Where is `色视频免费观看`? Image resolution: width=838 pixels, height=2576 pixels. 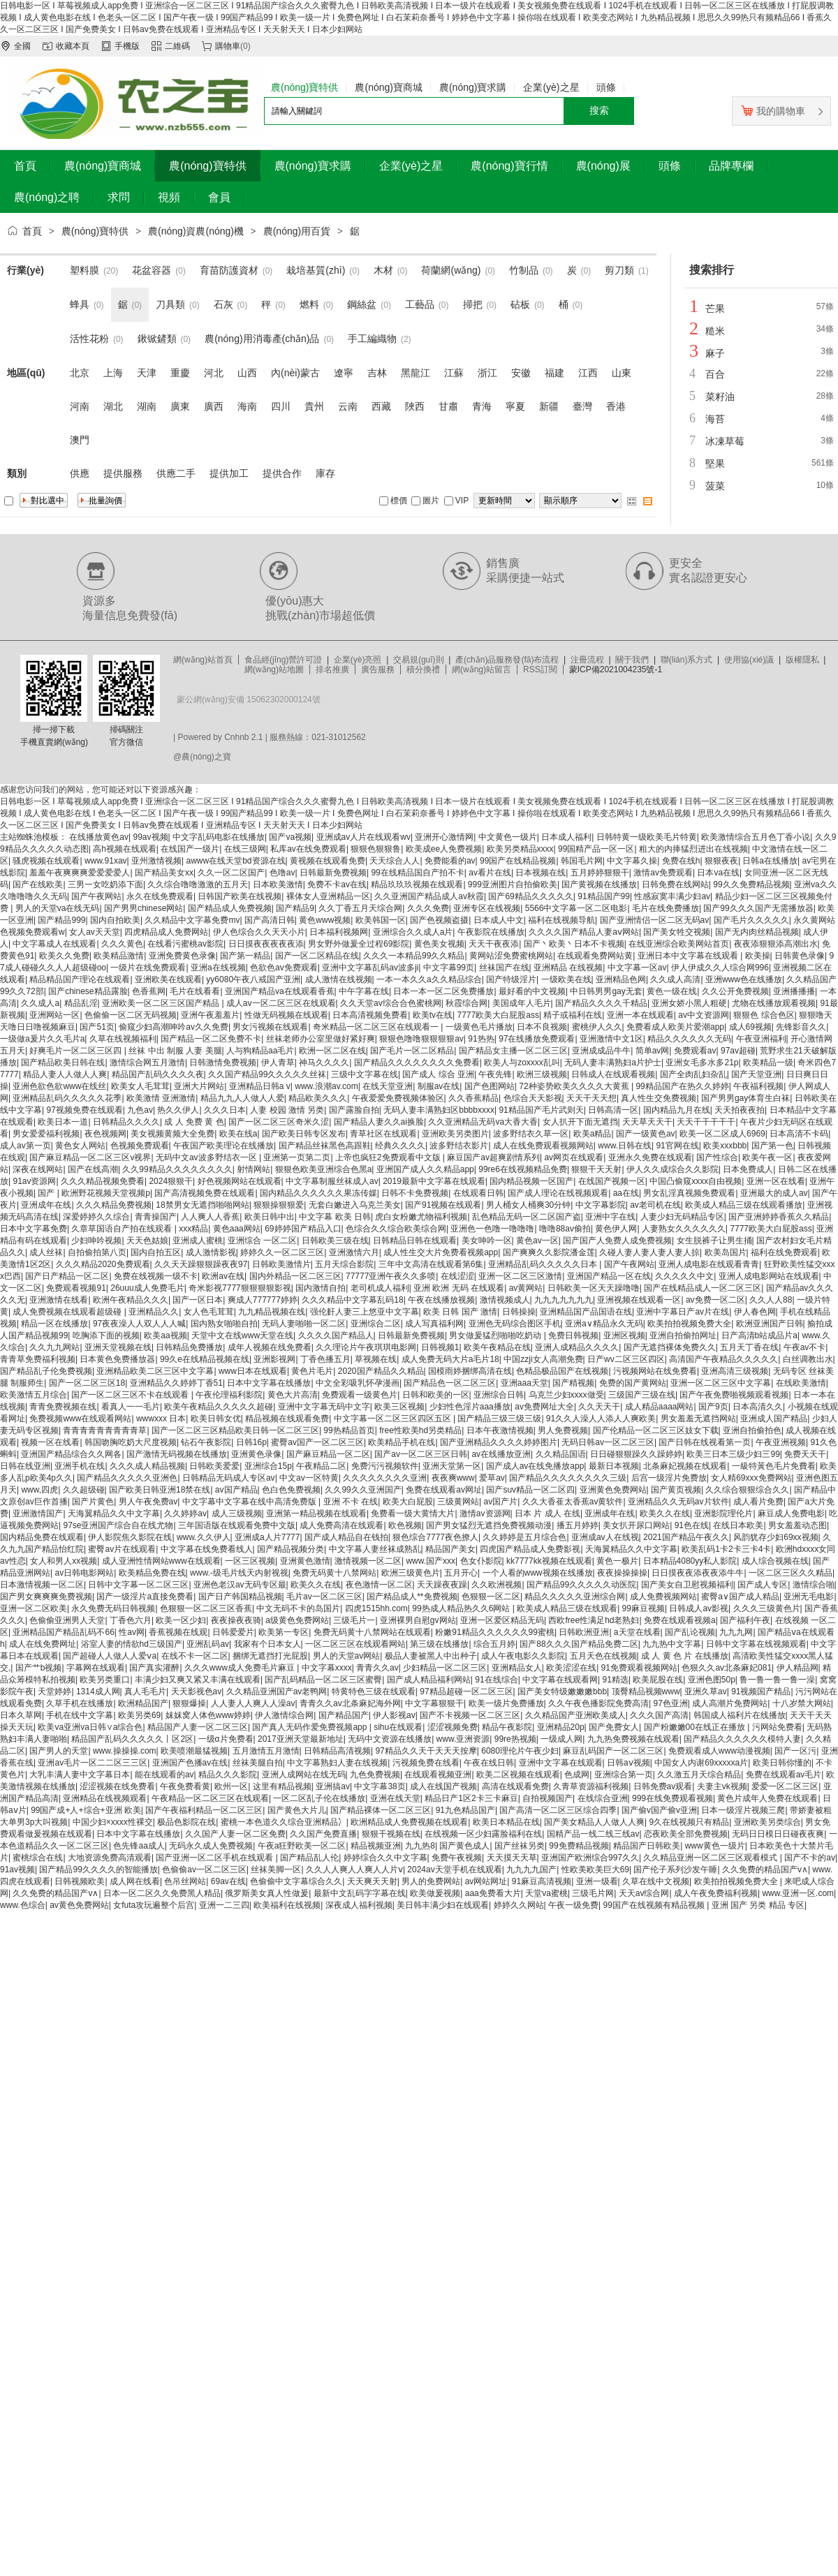 色视频免费观看 is located at coordinates (139, 1145).